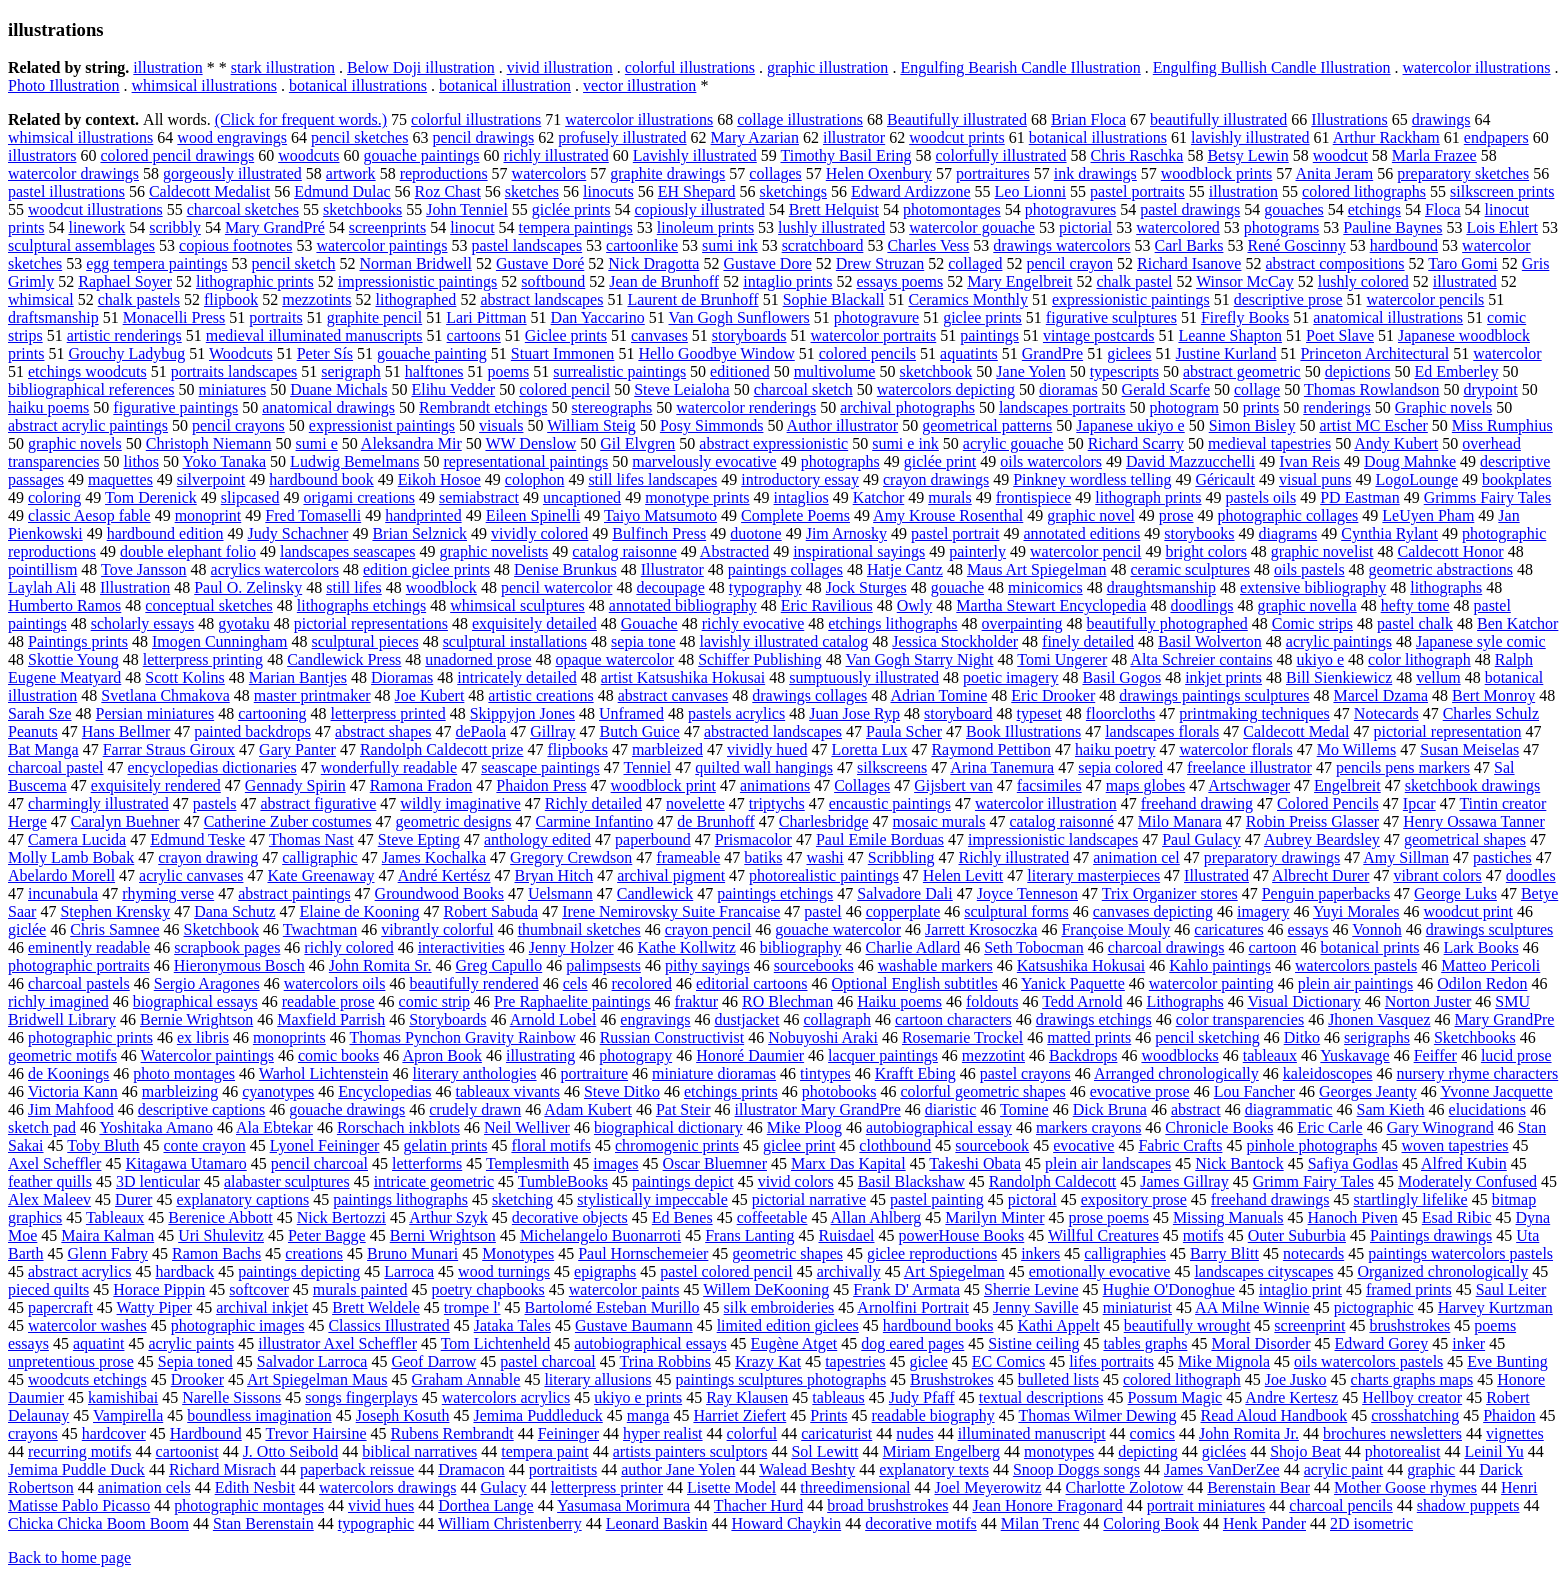  What do you see at coordinates (1069, 263) in the screenshot?
I see `pencil crayon` at bounding box center [1069, 263].